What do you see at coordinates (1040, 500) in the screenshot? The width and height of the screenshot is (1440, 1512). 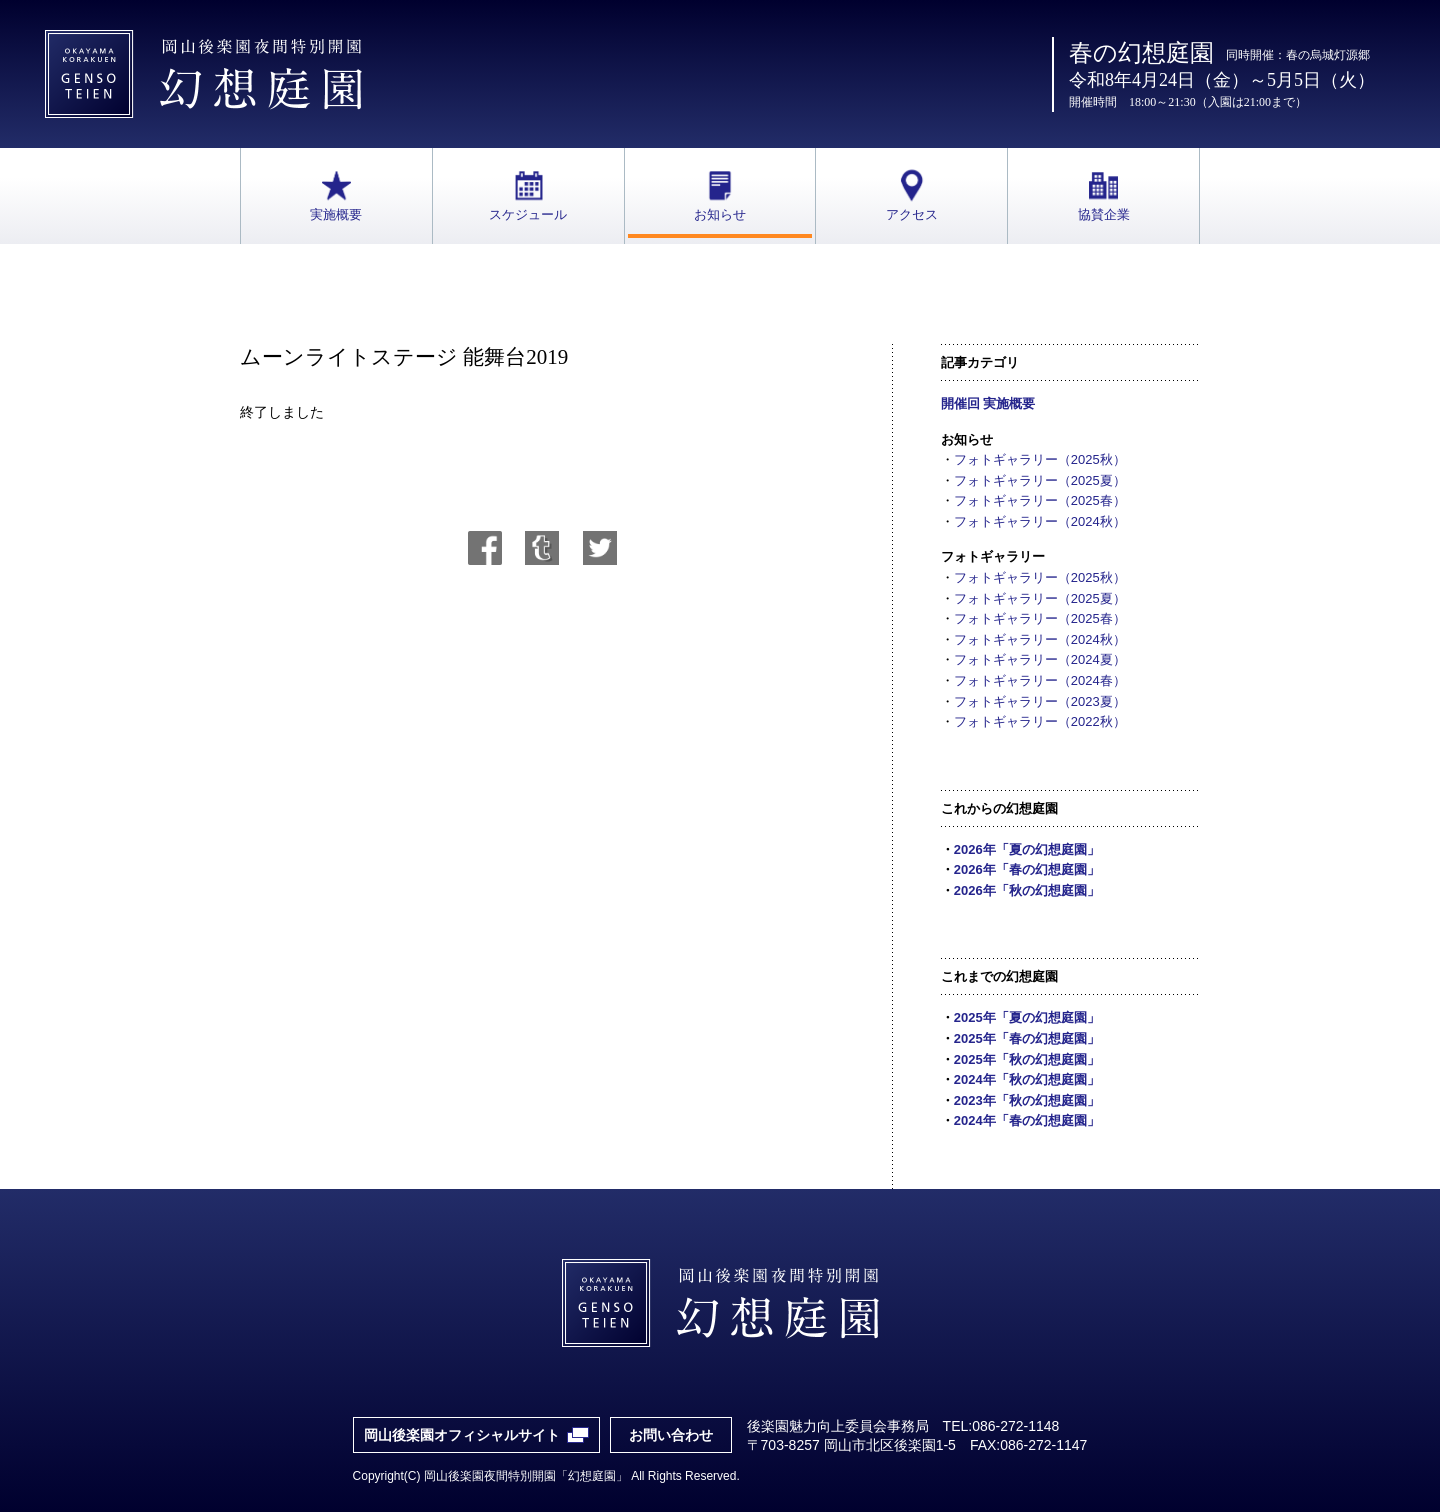 I see `フォトギャラリー（2025春）` at bounding box center [1040, 500].